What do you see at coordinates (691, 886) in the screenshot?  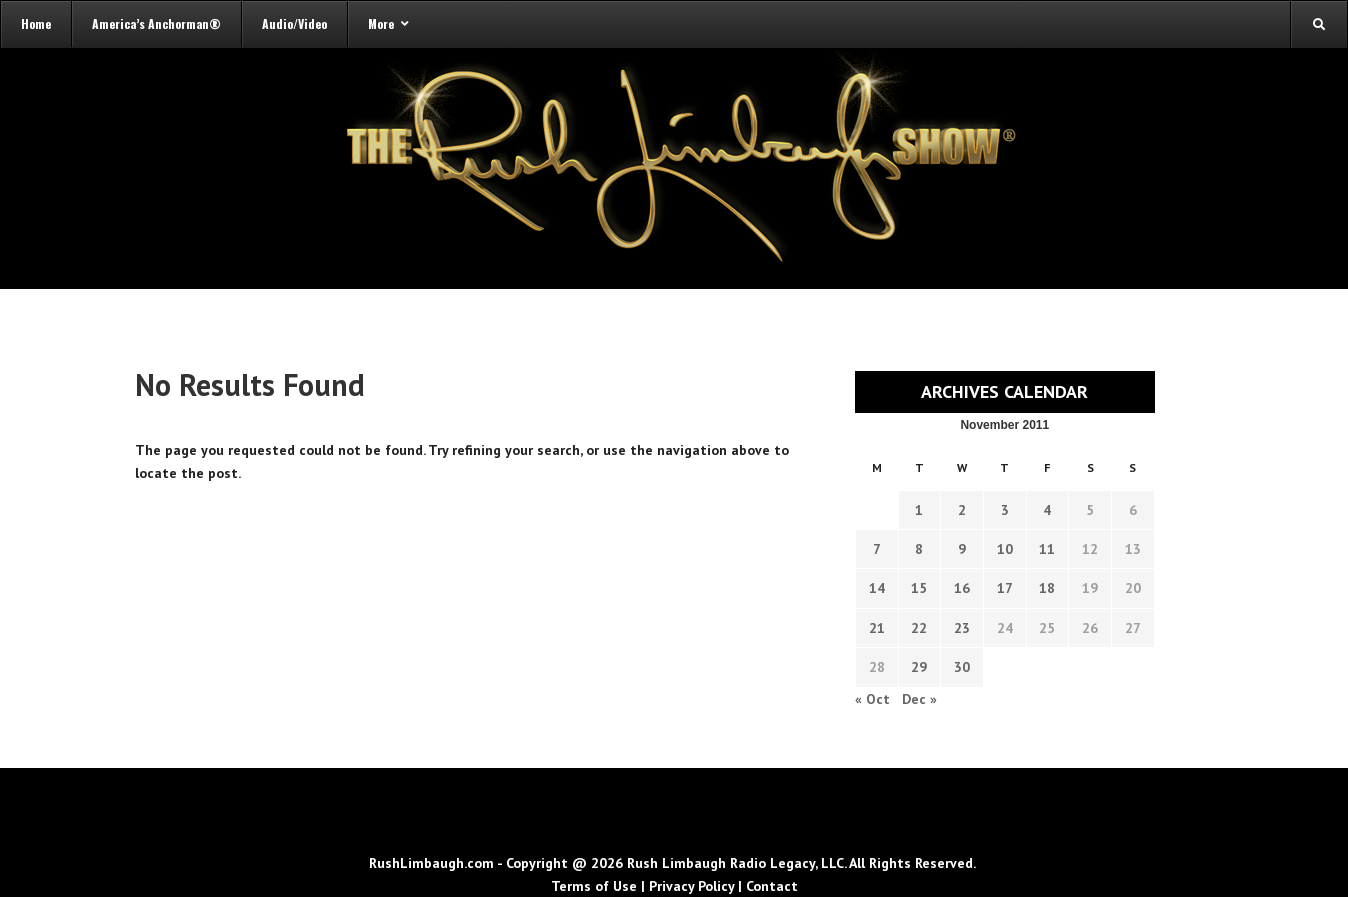 I see `Privacy Policy` at bounding box center [691, 886].